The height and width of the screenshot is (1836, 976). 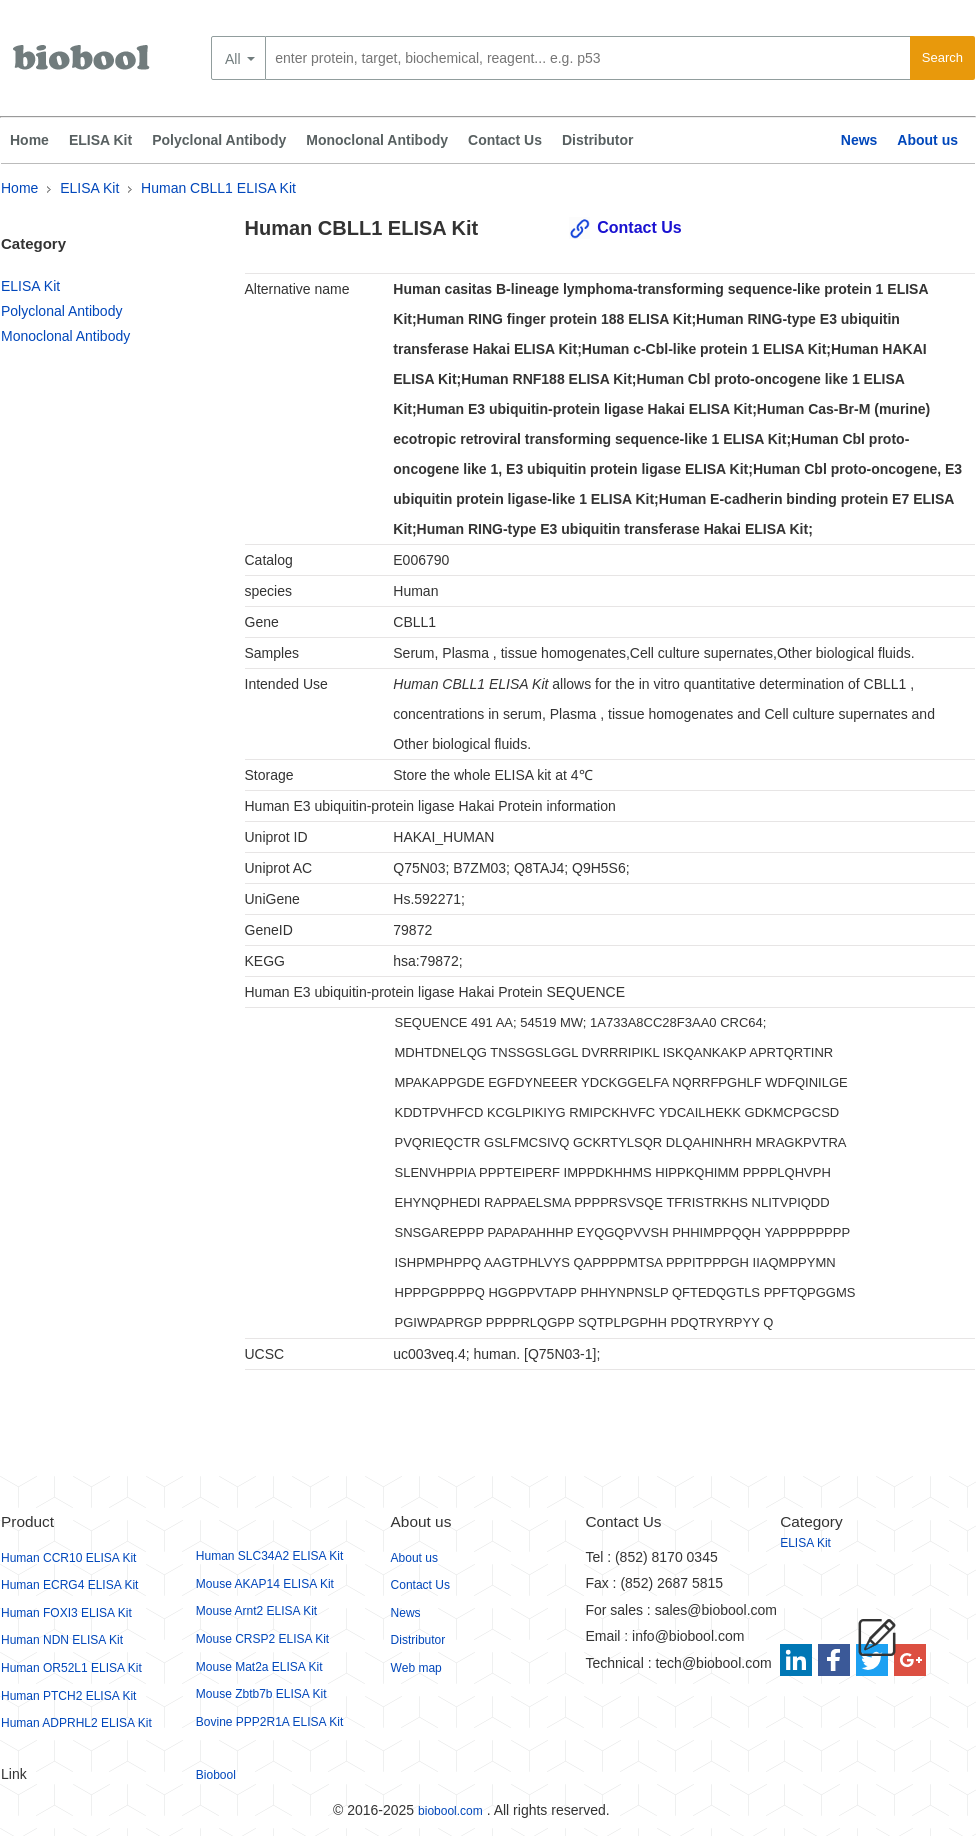 What do you see at coordinates (69, 1585) in the screenshot?
I see `Human ECRG4 ELISA Kit` at bounding box center [69, 1585].